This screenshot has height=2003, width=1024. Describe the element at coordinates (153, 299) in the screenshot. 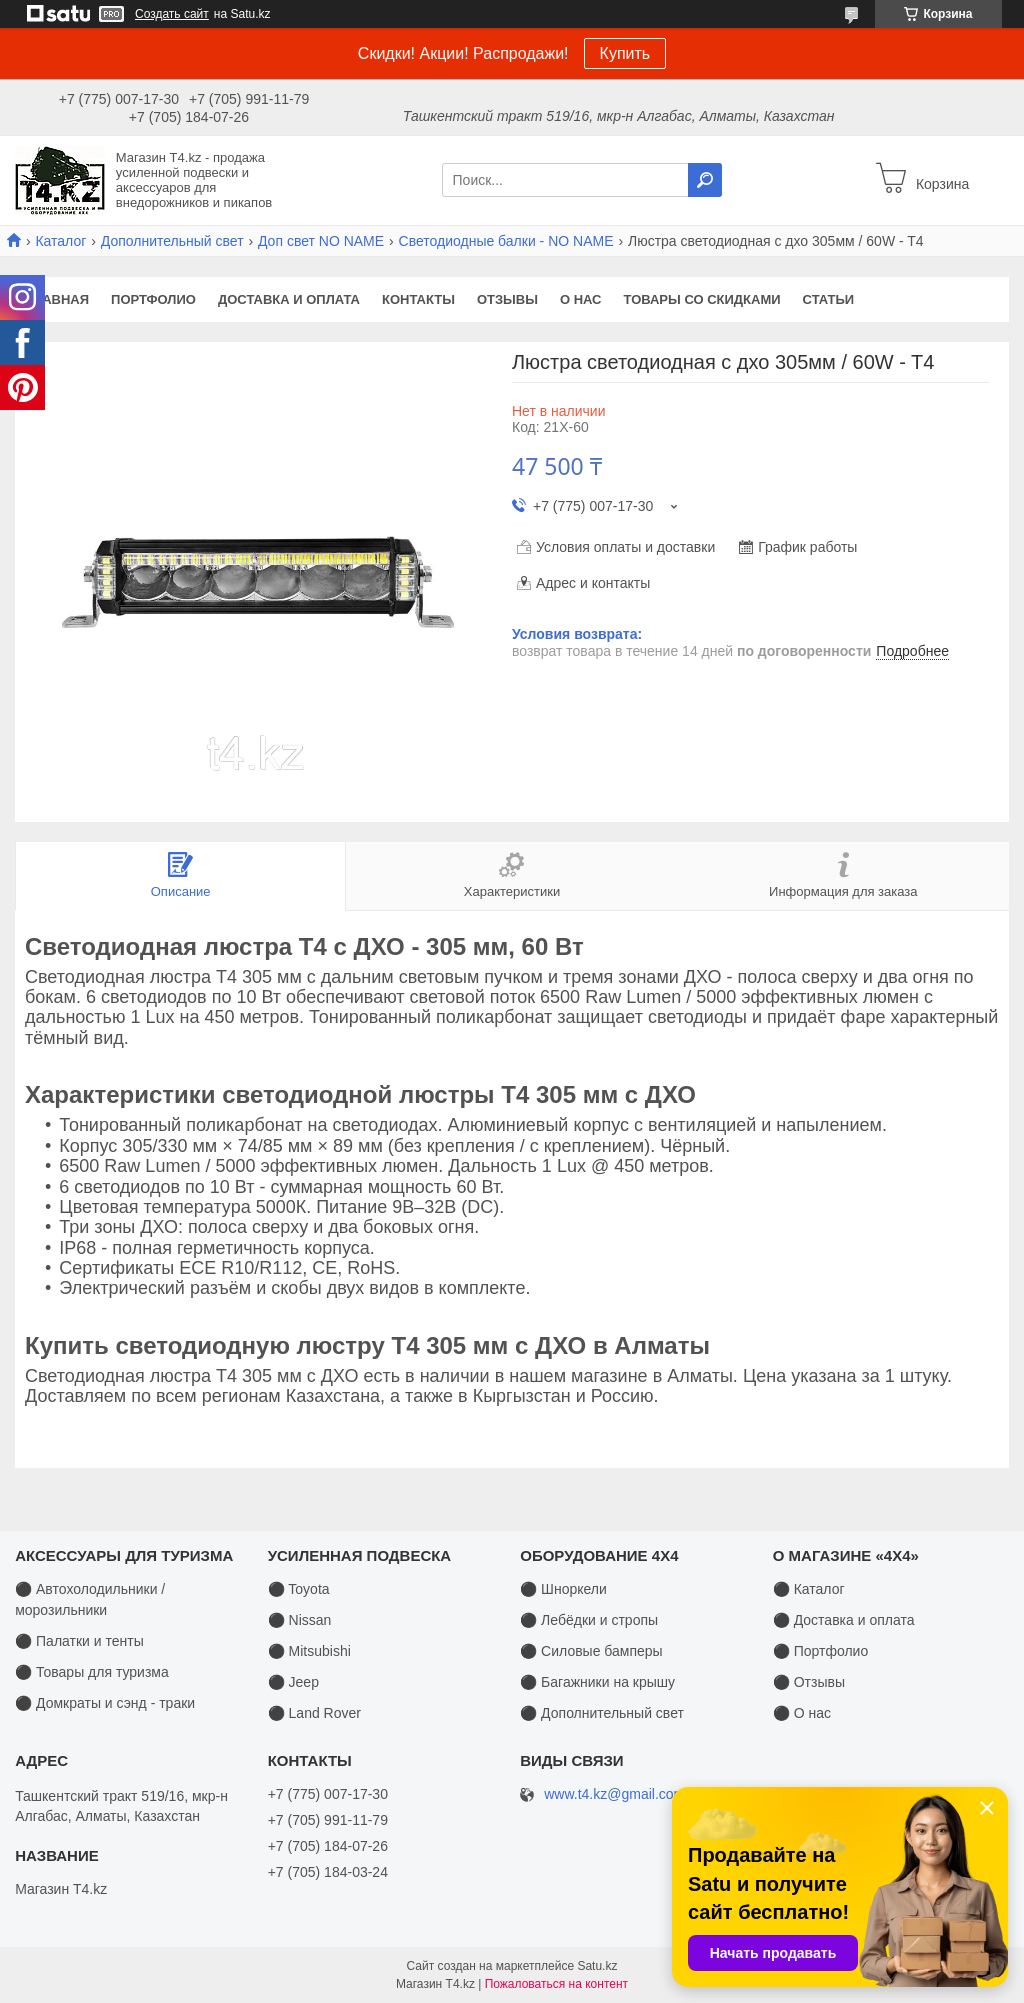

I see `Портфолио` at that location.